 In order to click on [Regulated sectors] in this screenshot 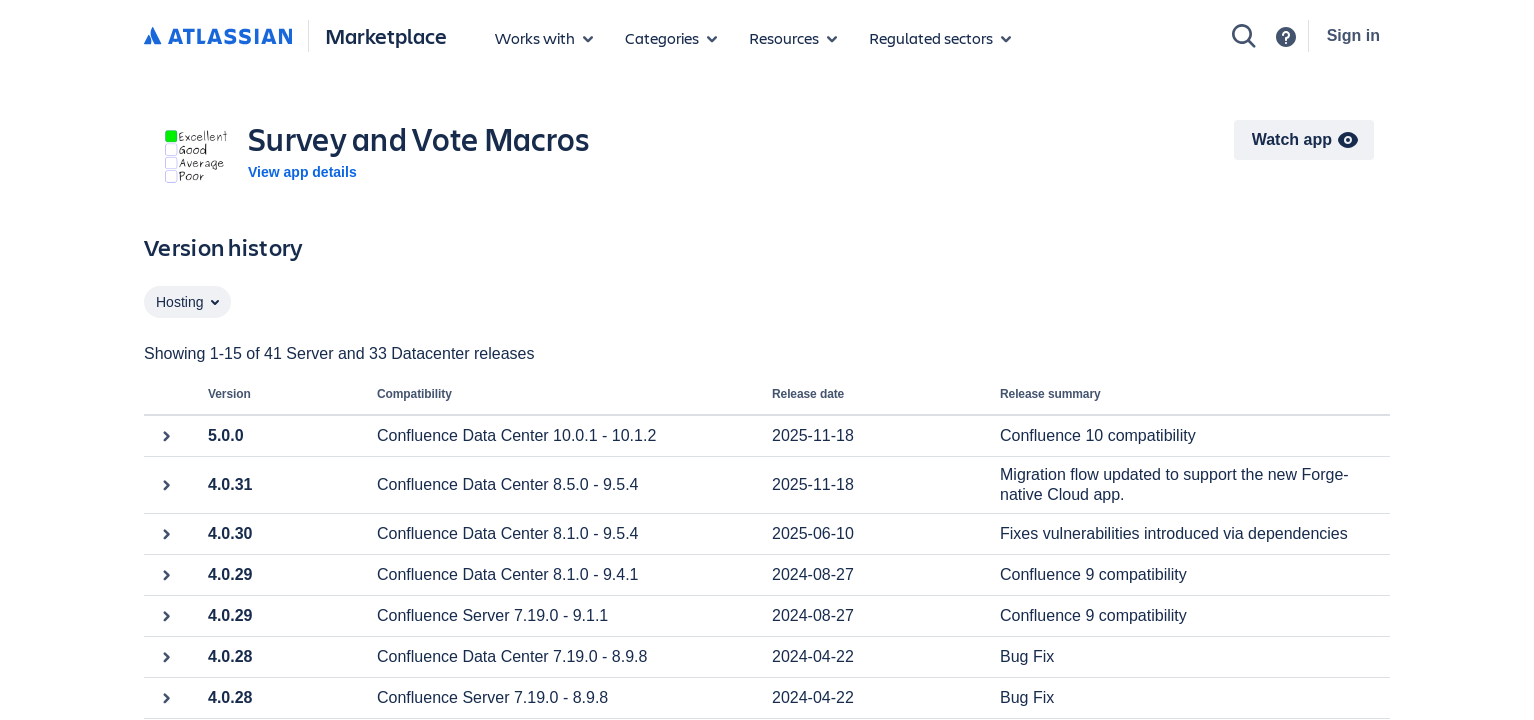, I will do `click(940, 38)`.